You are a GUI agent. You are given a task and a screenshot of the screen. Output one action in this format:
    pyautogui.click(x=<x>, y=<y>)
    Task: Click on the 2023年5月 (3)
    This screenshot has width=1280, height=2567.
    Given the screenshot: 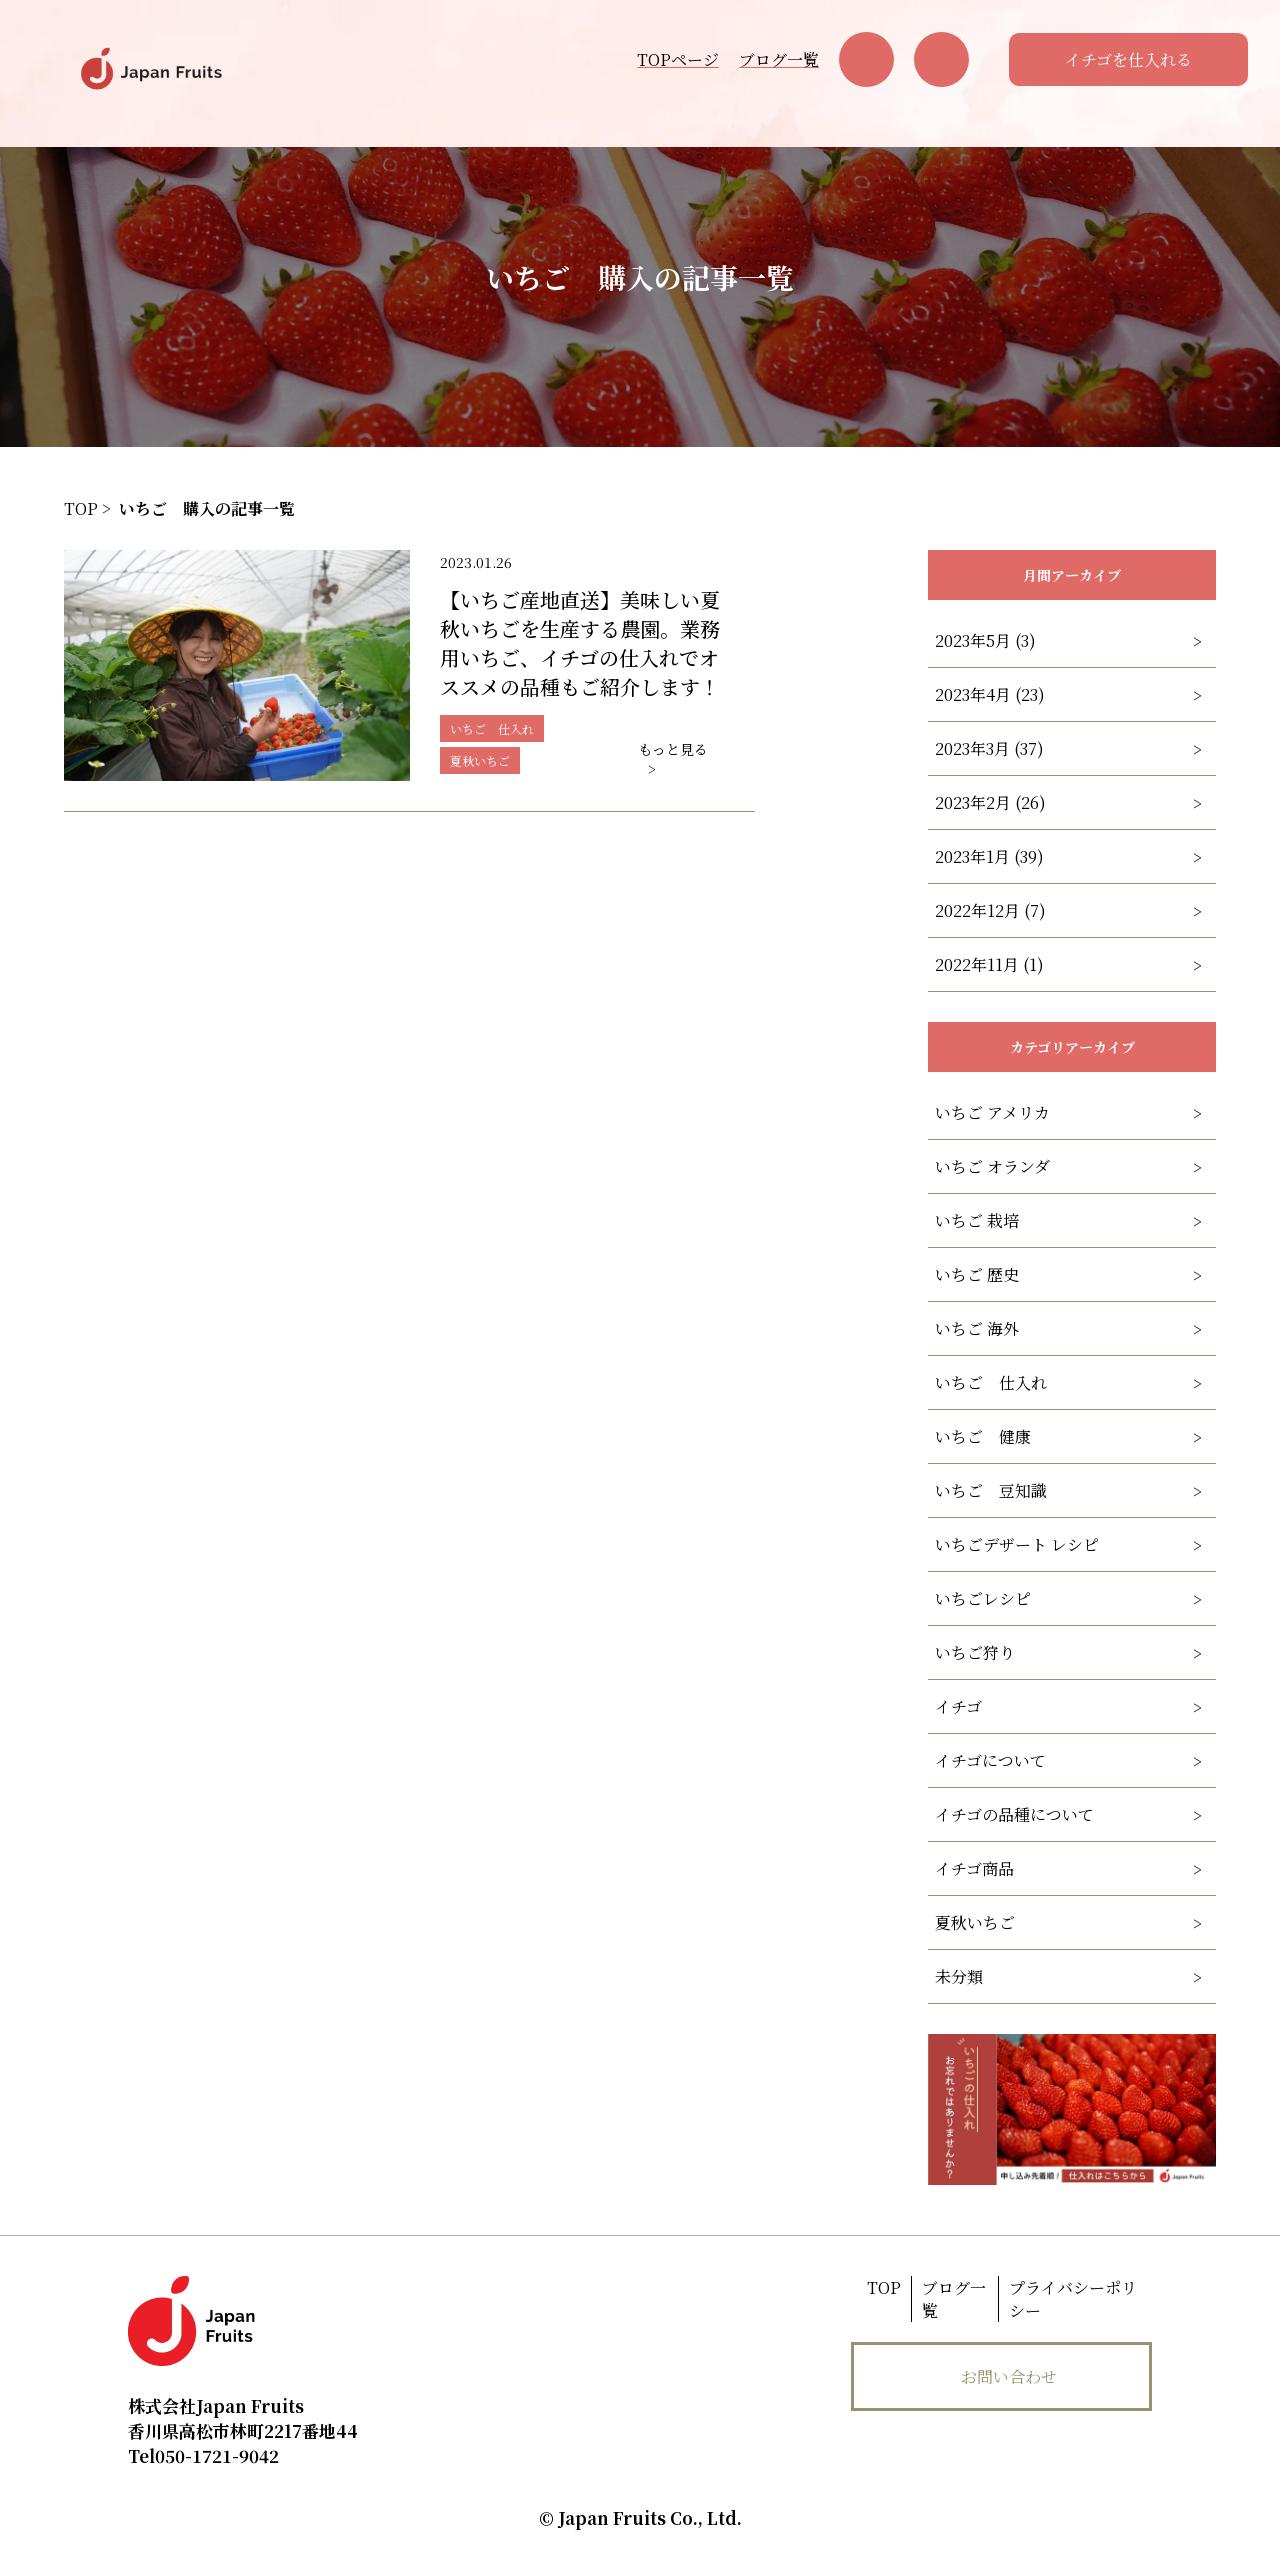 What is the action you would take?
    pyautogui.click(x=985, y=640)
    